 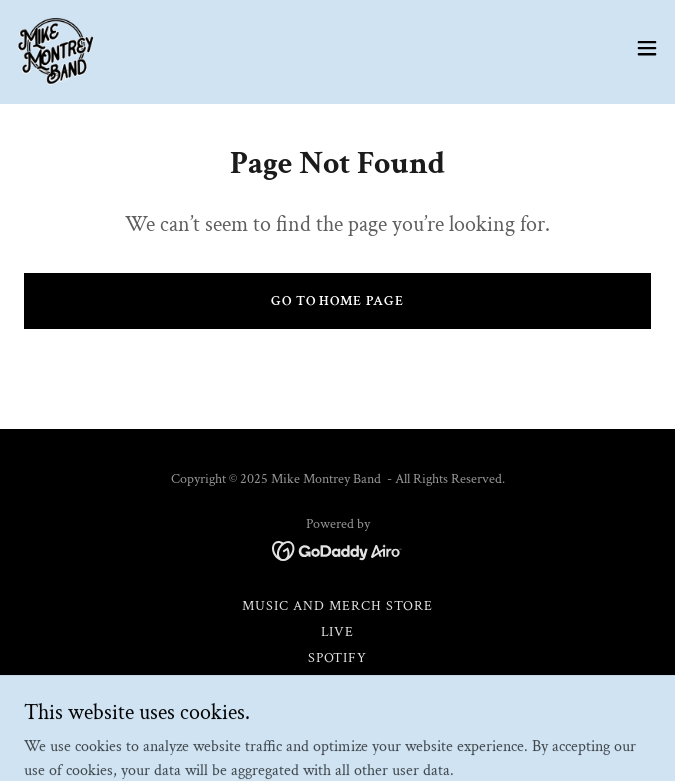 I want to click on Live [link], so click(x=338, y=632).